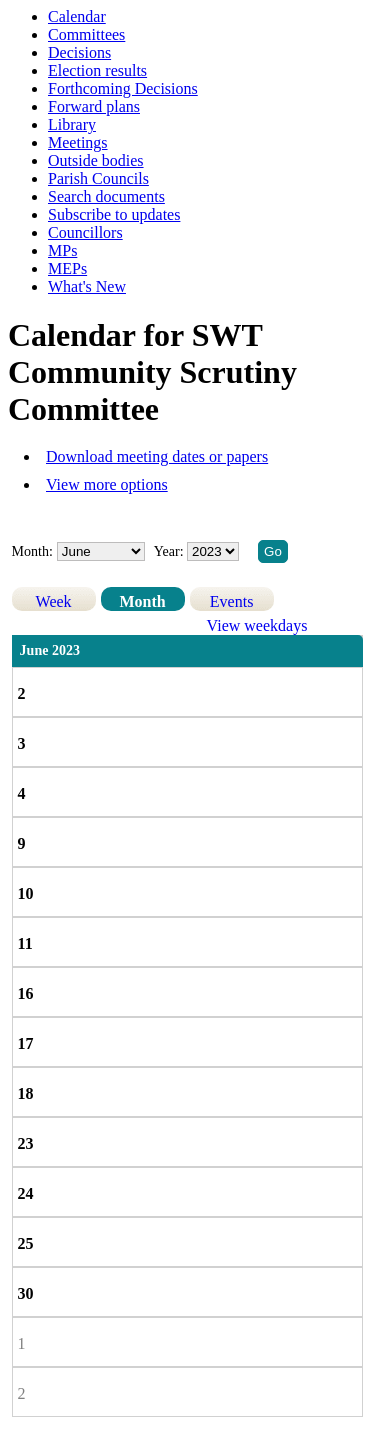  Describe the element at coordinates (123, 88) in the screenshot. I see `Forthcoming Decisions` at that location.